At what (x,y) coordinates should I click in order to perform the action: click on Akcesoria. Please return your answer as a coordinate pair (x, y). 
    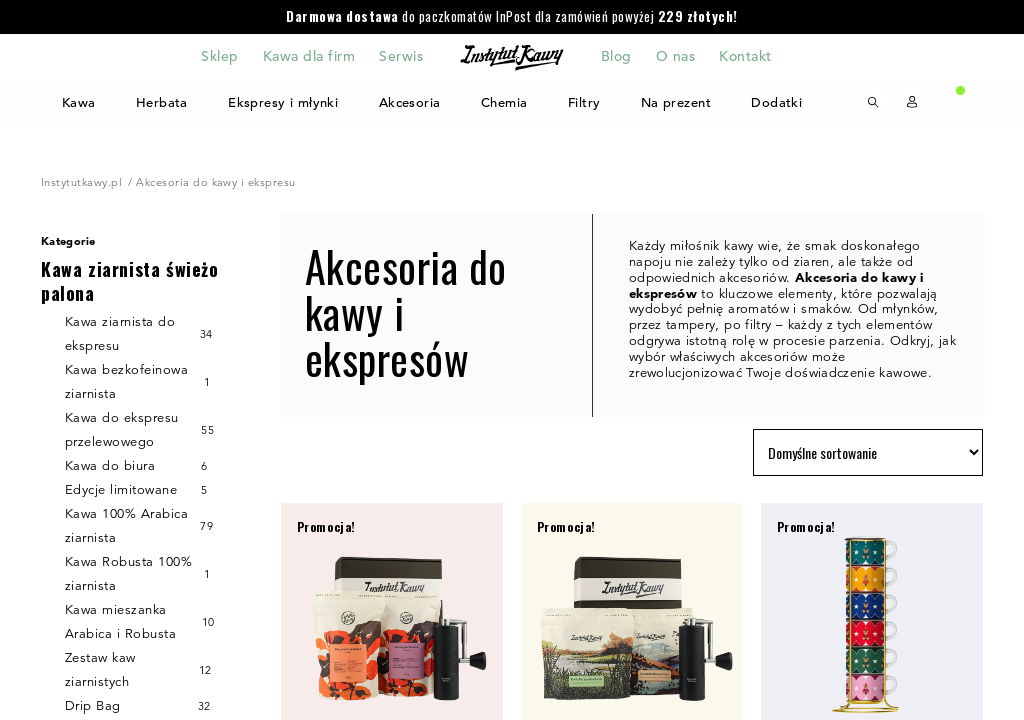
    Looking at the image, I should click on (410, 102).